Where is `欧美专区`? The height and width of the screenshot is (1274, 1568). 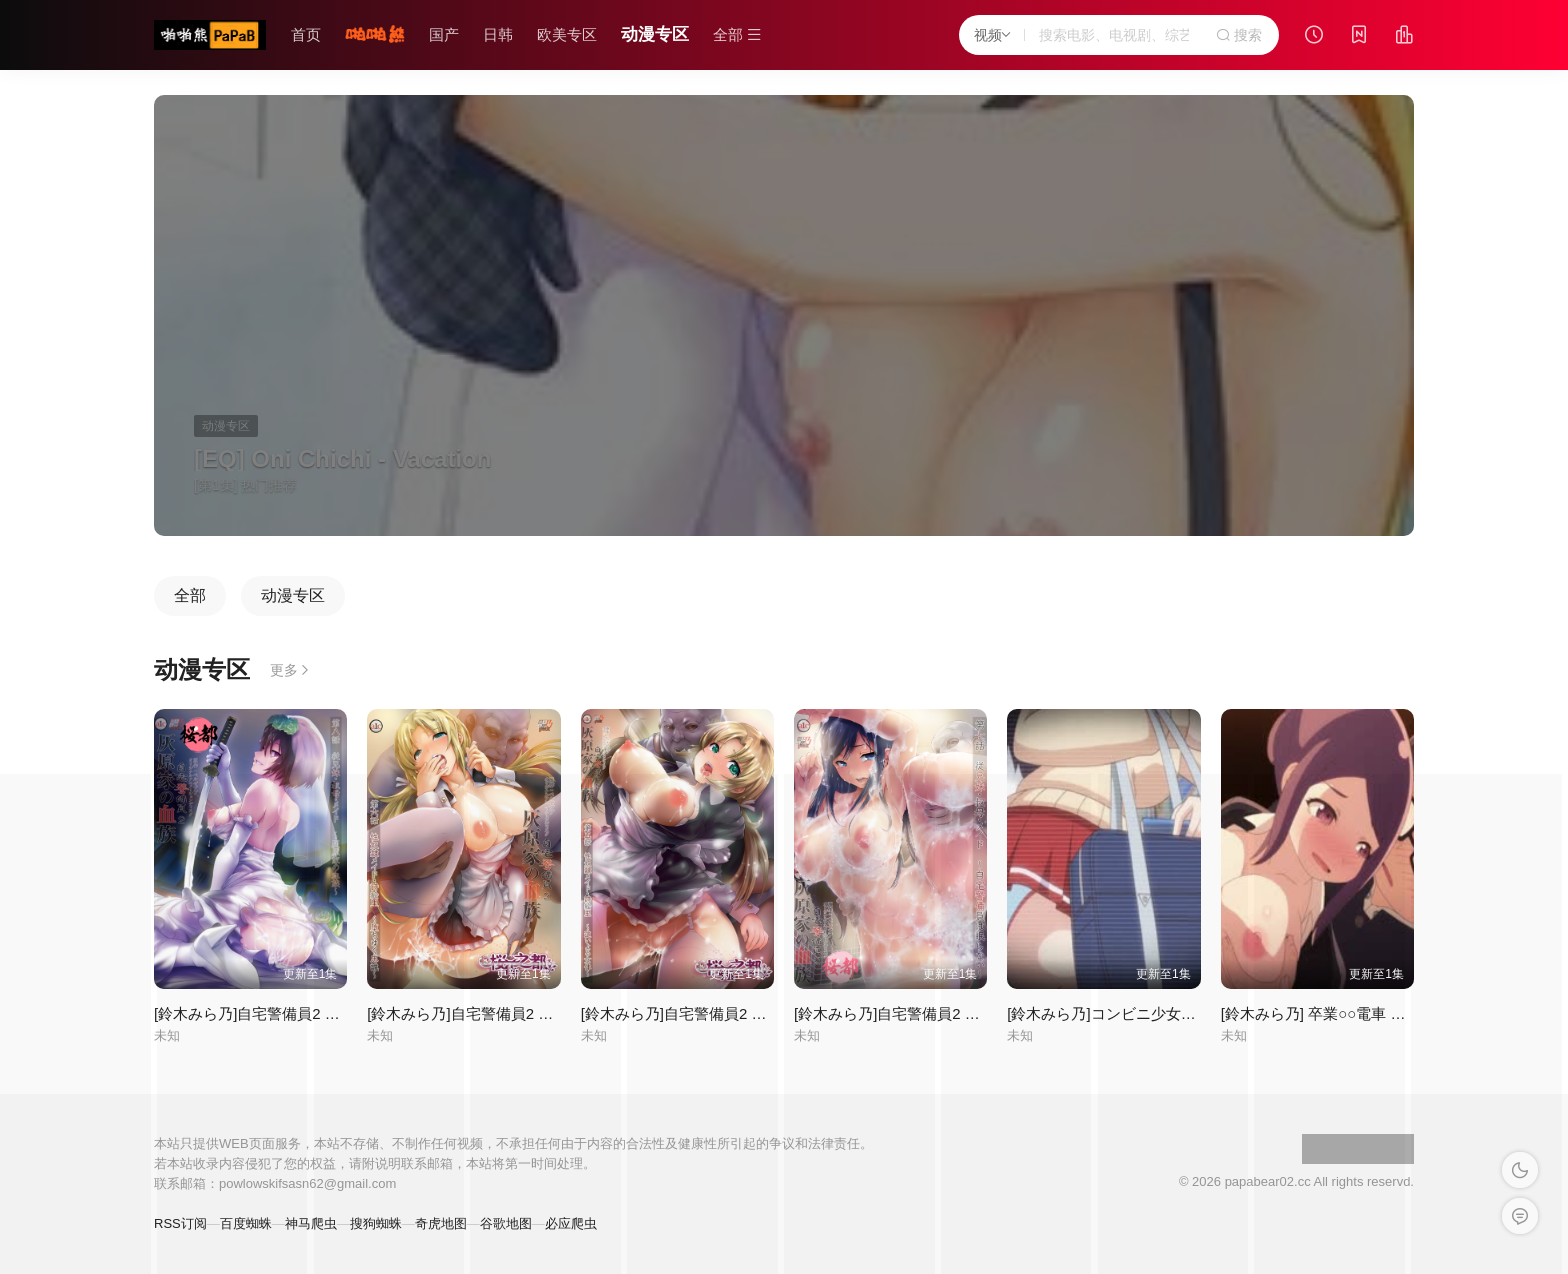 欧美专区 is located at coordinates (567, 34).